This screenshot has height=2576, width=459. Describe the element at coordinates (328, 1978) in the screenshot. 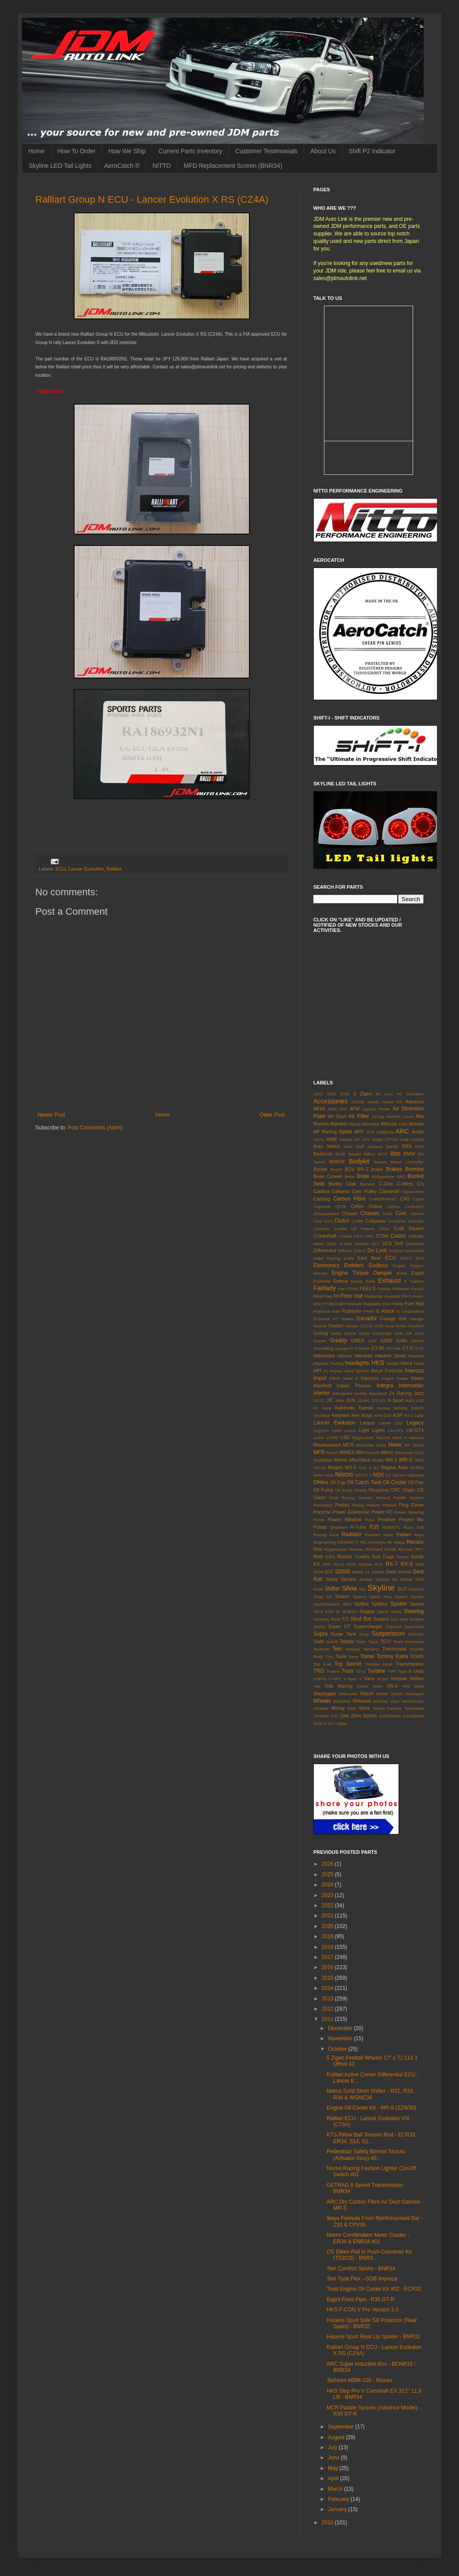

I see `2015` at that location.